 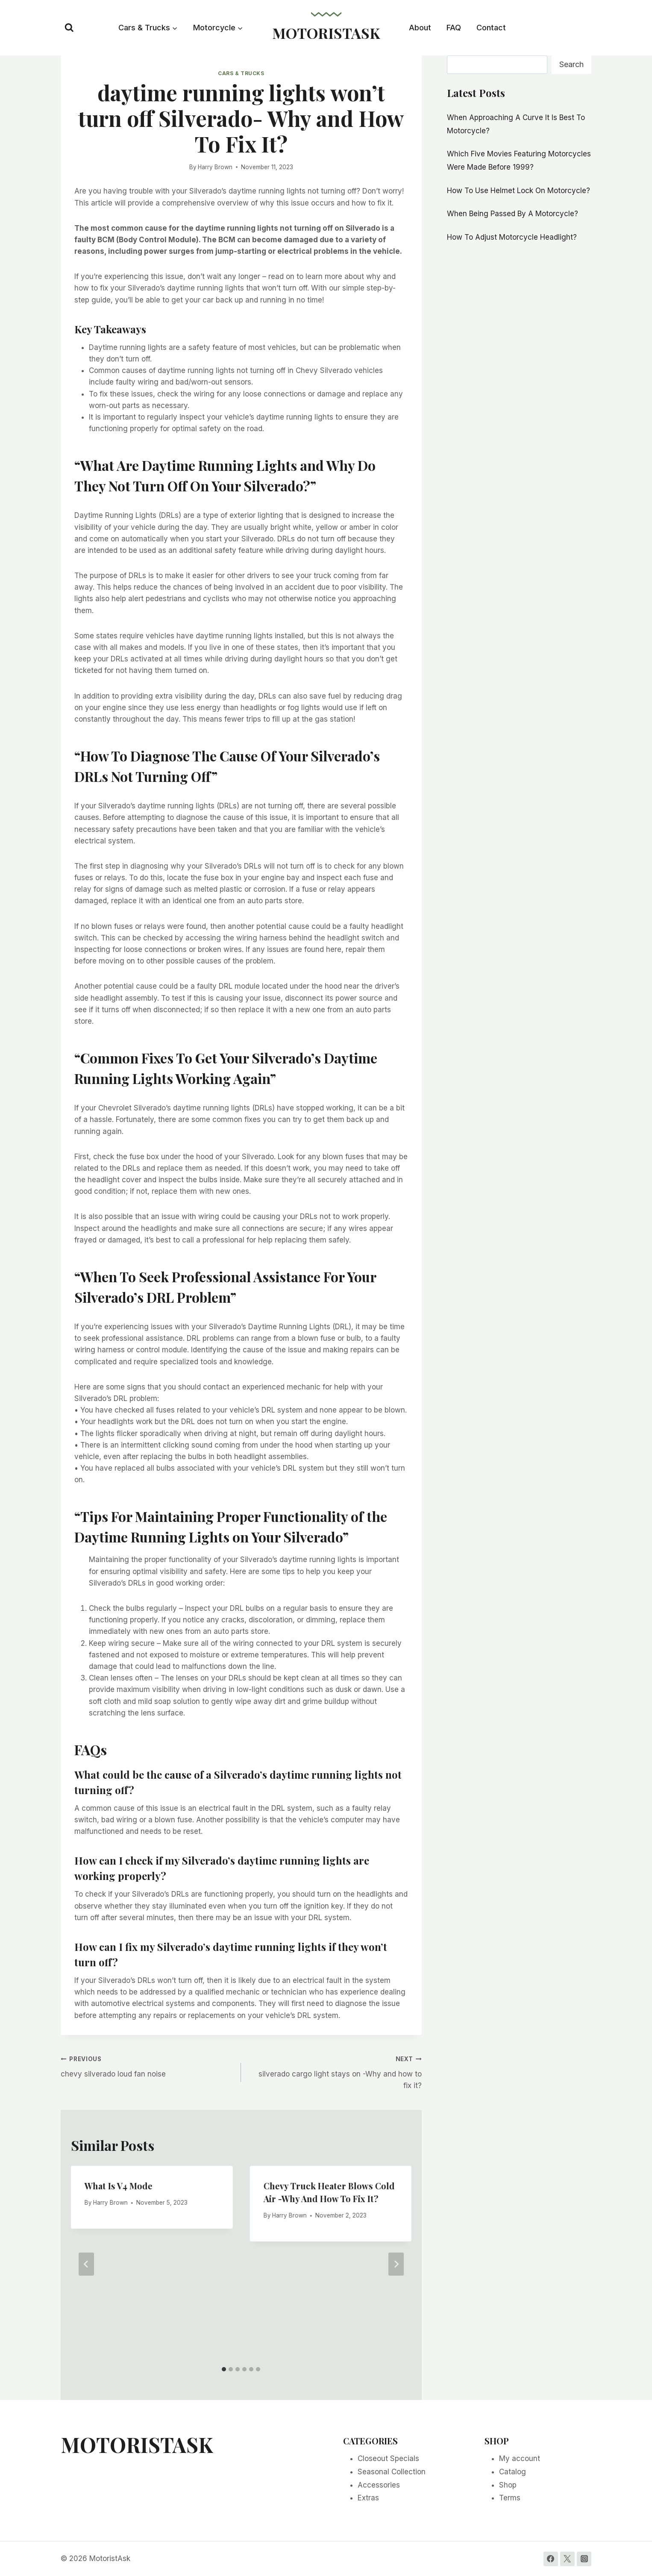 What do you see at coordinates (453, 27) in the screenshot?
I see `FAQ` at bounding box center [453, 27].